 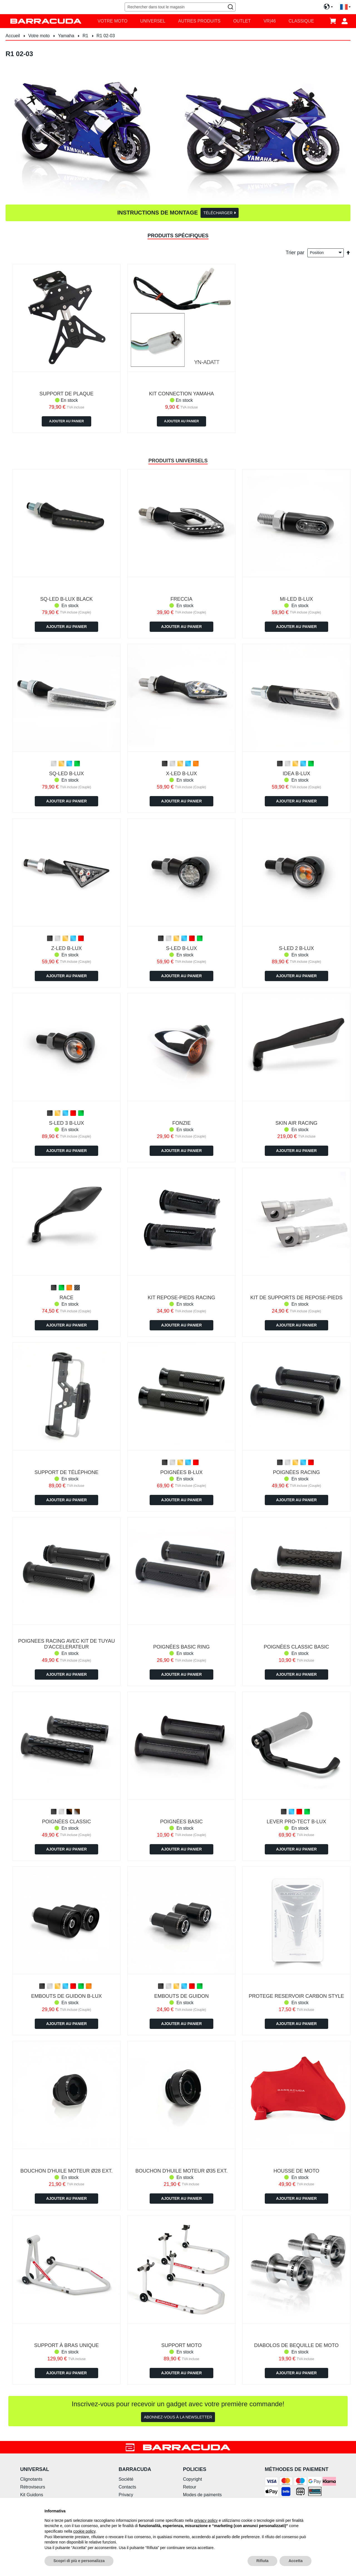 I want to click on FONZIE, so click(x=181, y=1123).